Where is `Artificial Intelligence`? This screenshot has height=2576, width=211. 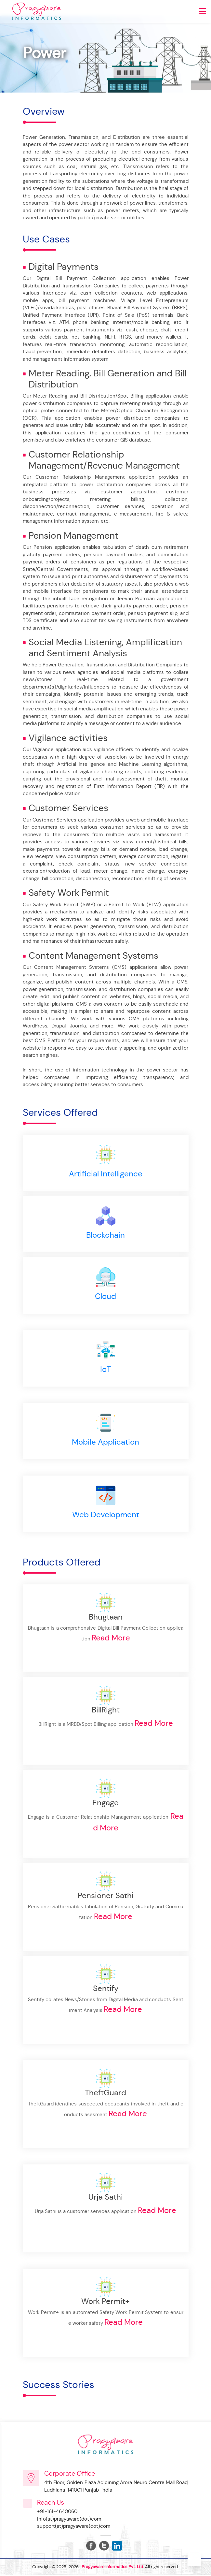 Artificial Intelligence is located at coordinates (105, 1174).